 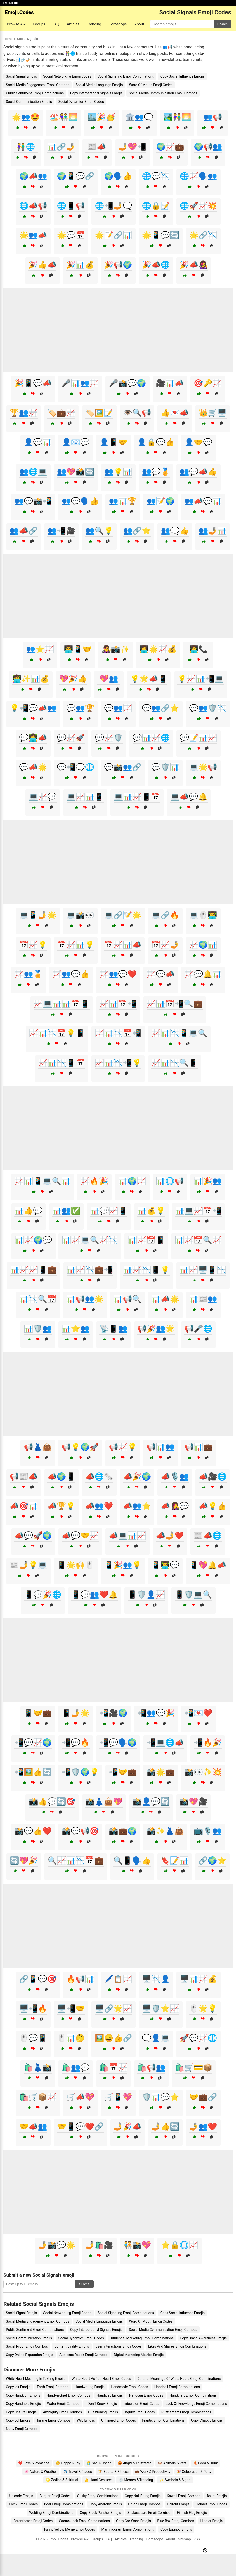 I want to click on Funny Yellow Meme Emoji Codes, so click(x=69, y=2529).